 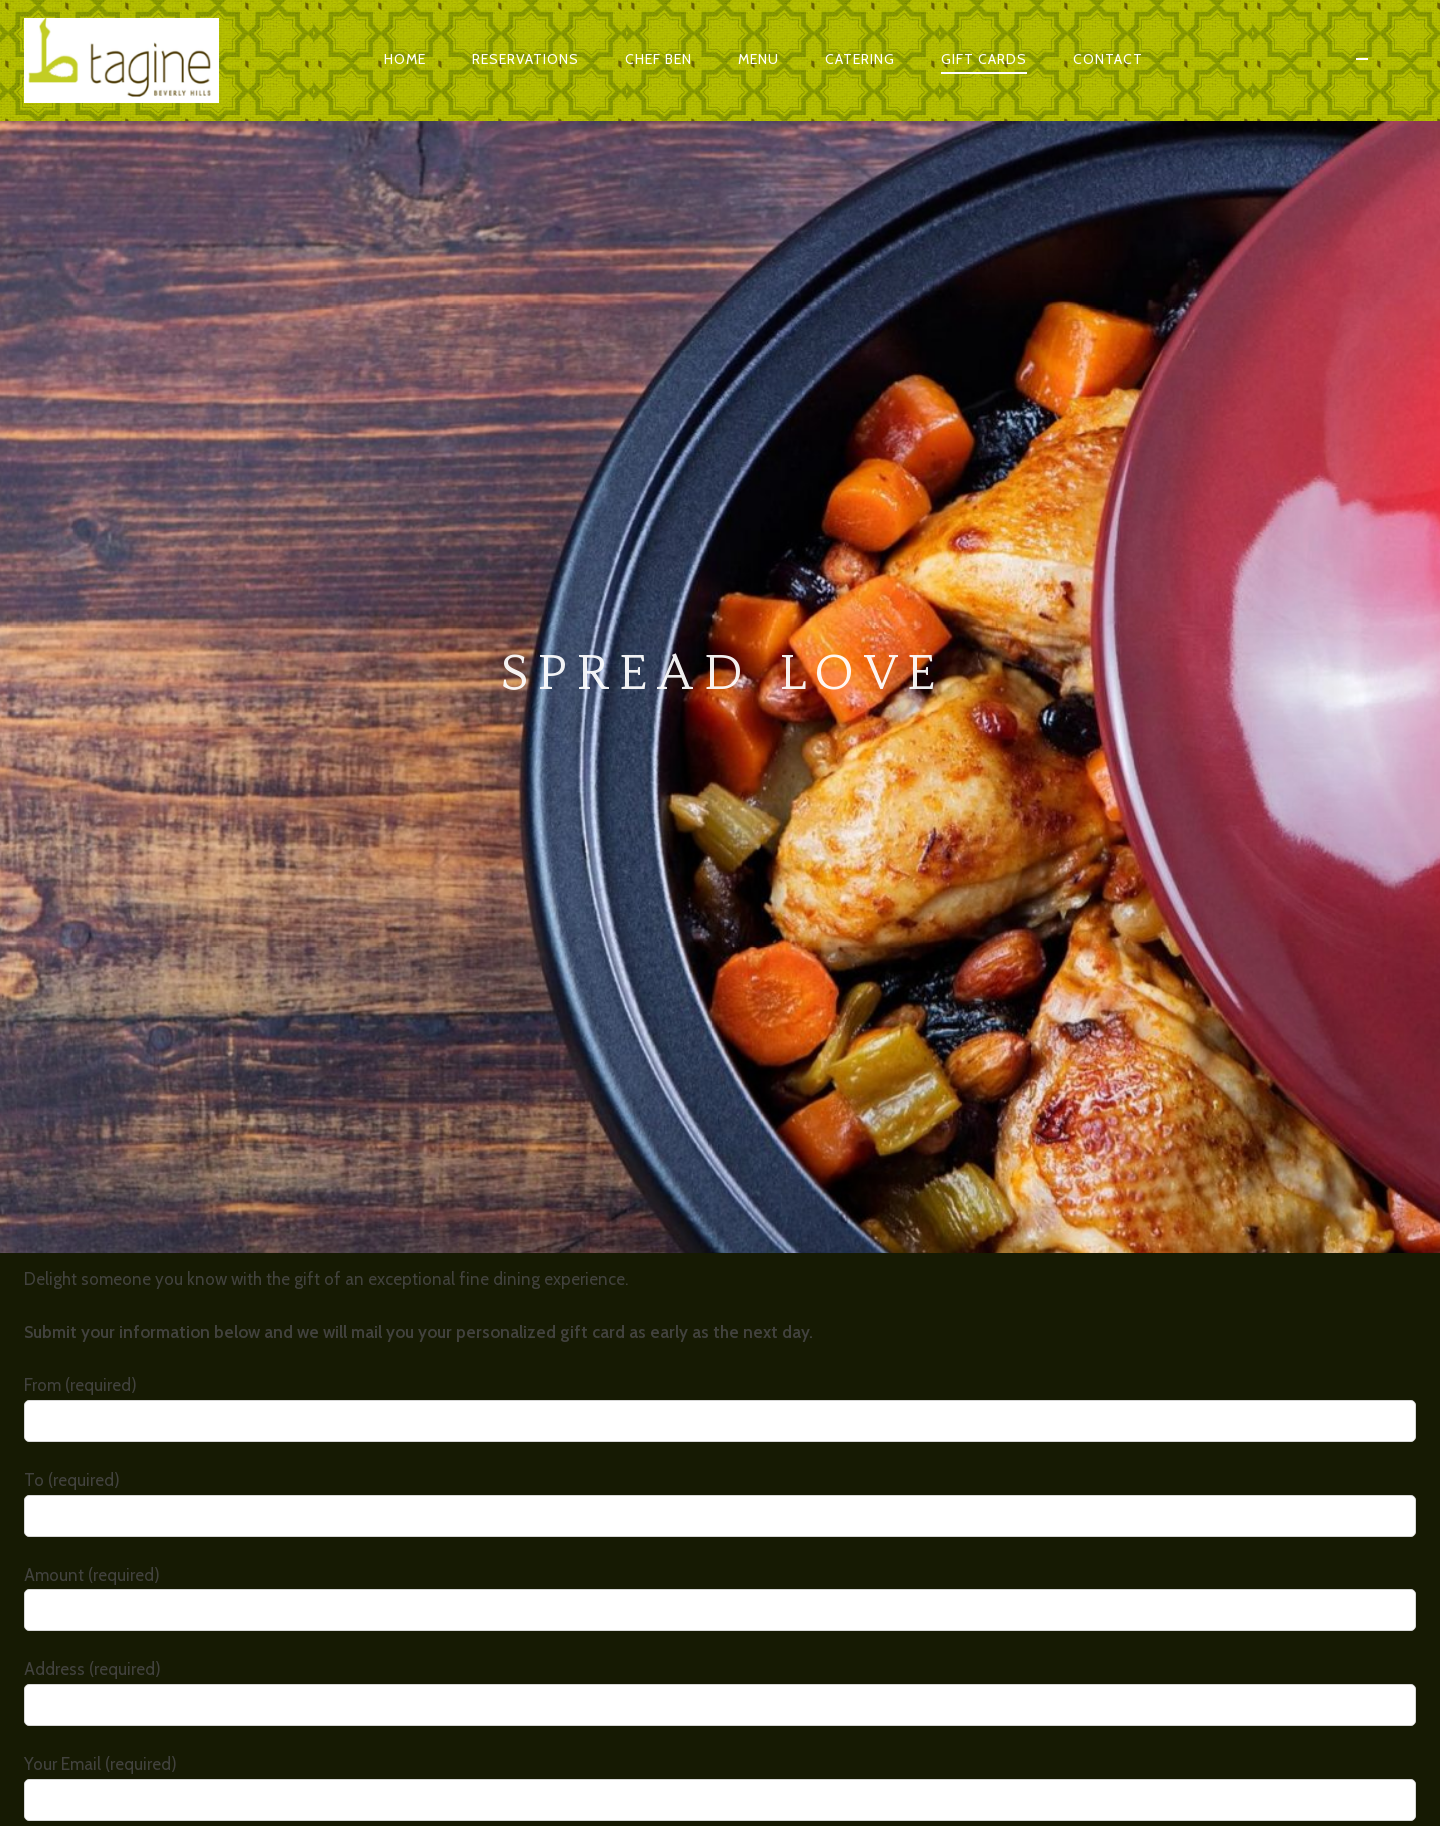 What do you see at coordinates (720, 1330) in the screenshot?
I see `Your Message` at bounding box center [720, 1330].